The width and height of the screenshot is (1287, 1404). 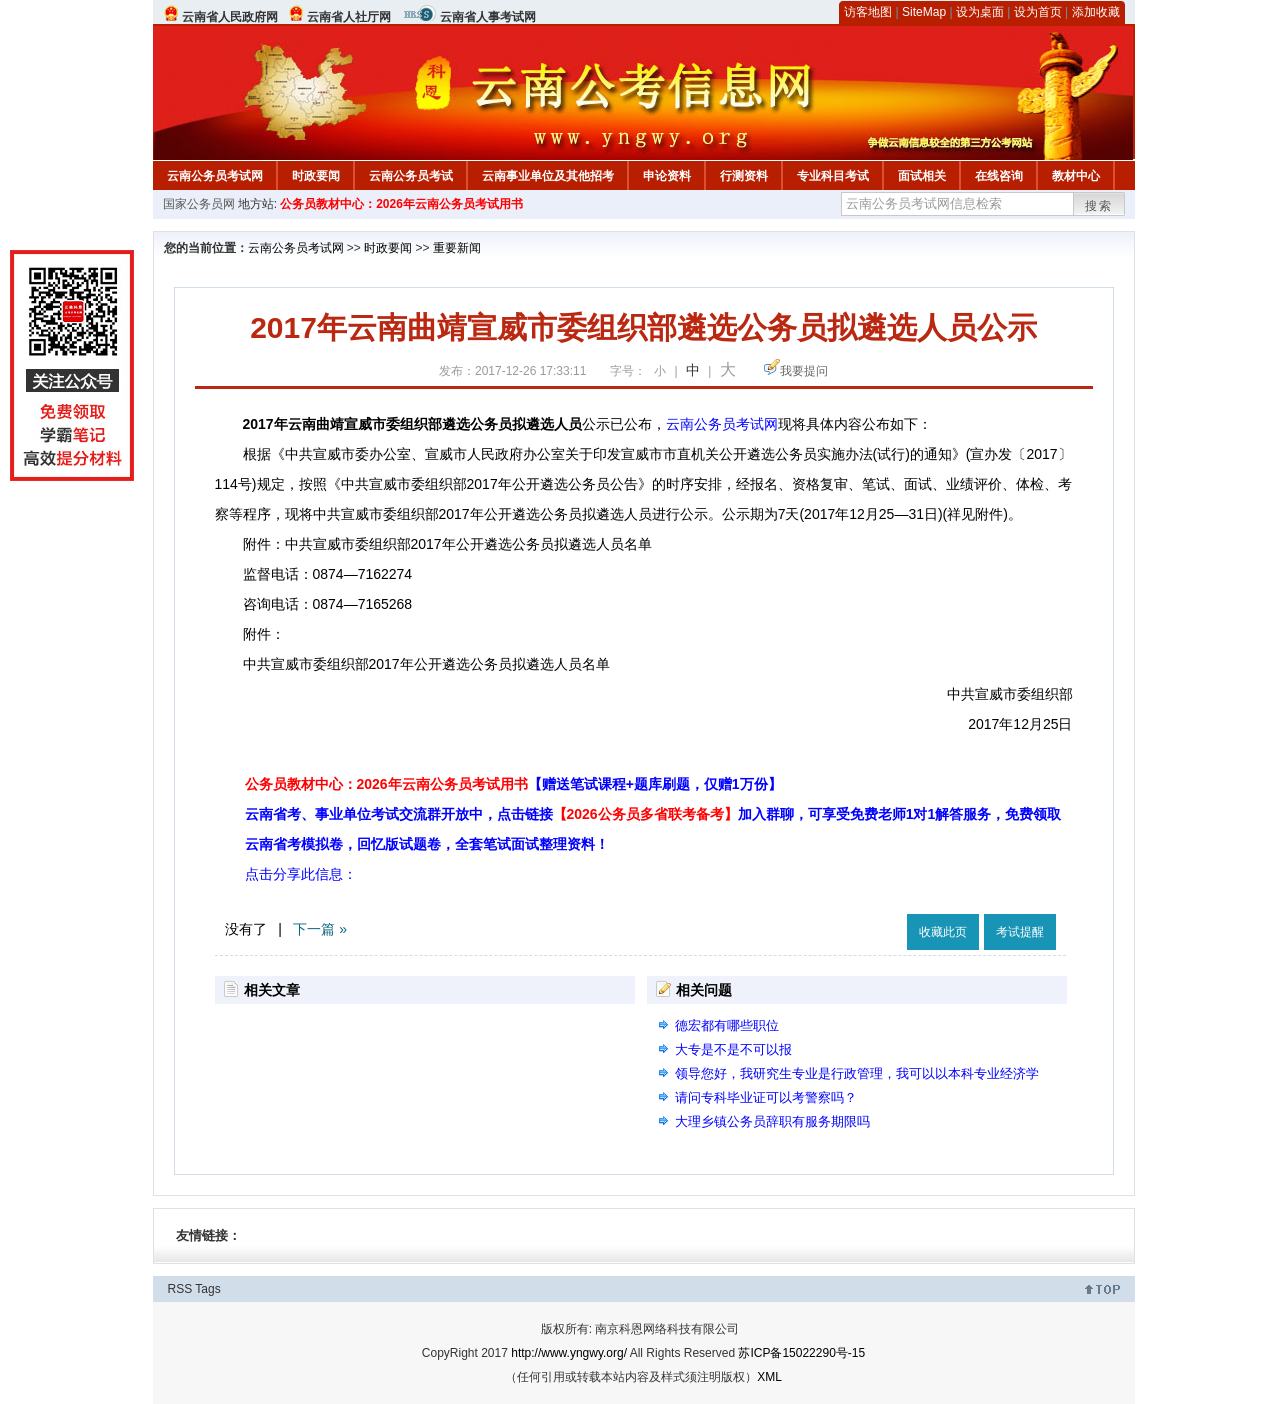 What do you see at coordinates (548, 176) in the screenshot?
I see `云南事业单位及其他招考` at bounding box center [548, 176].